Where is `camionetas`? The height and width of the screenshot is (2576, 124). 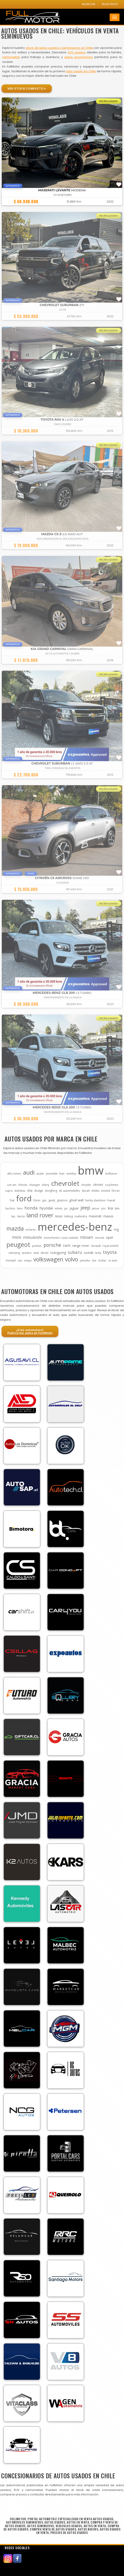
camionetas is located at coordinates (11, 57).